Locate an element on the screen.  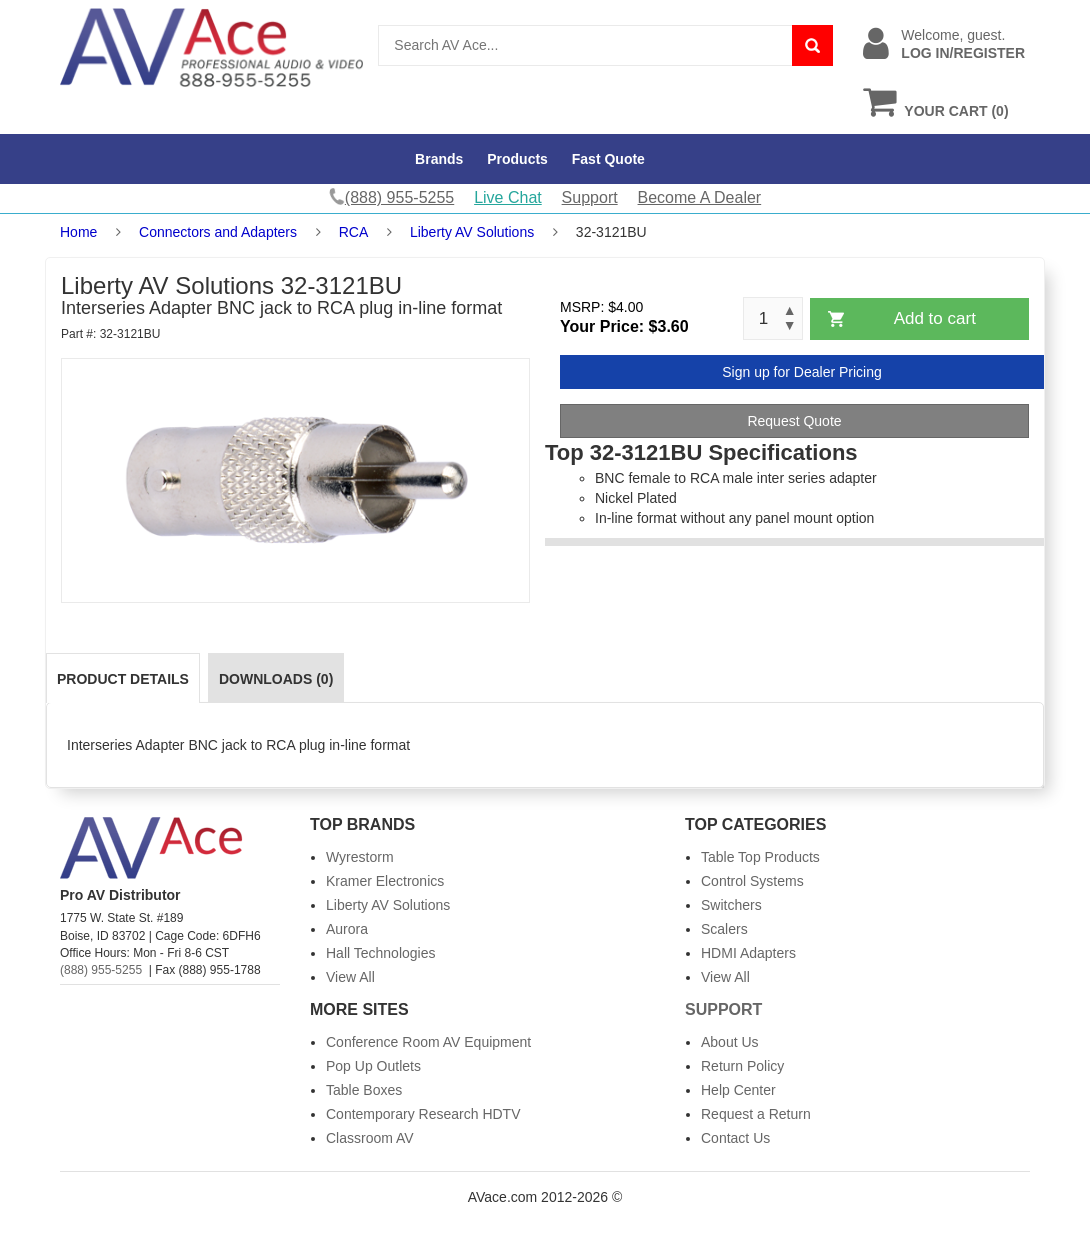
Conference Room AV Equipment is located at coordinates (428, 1042).